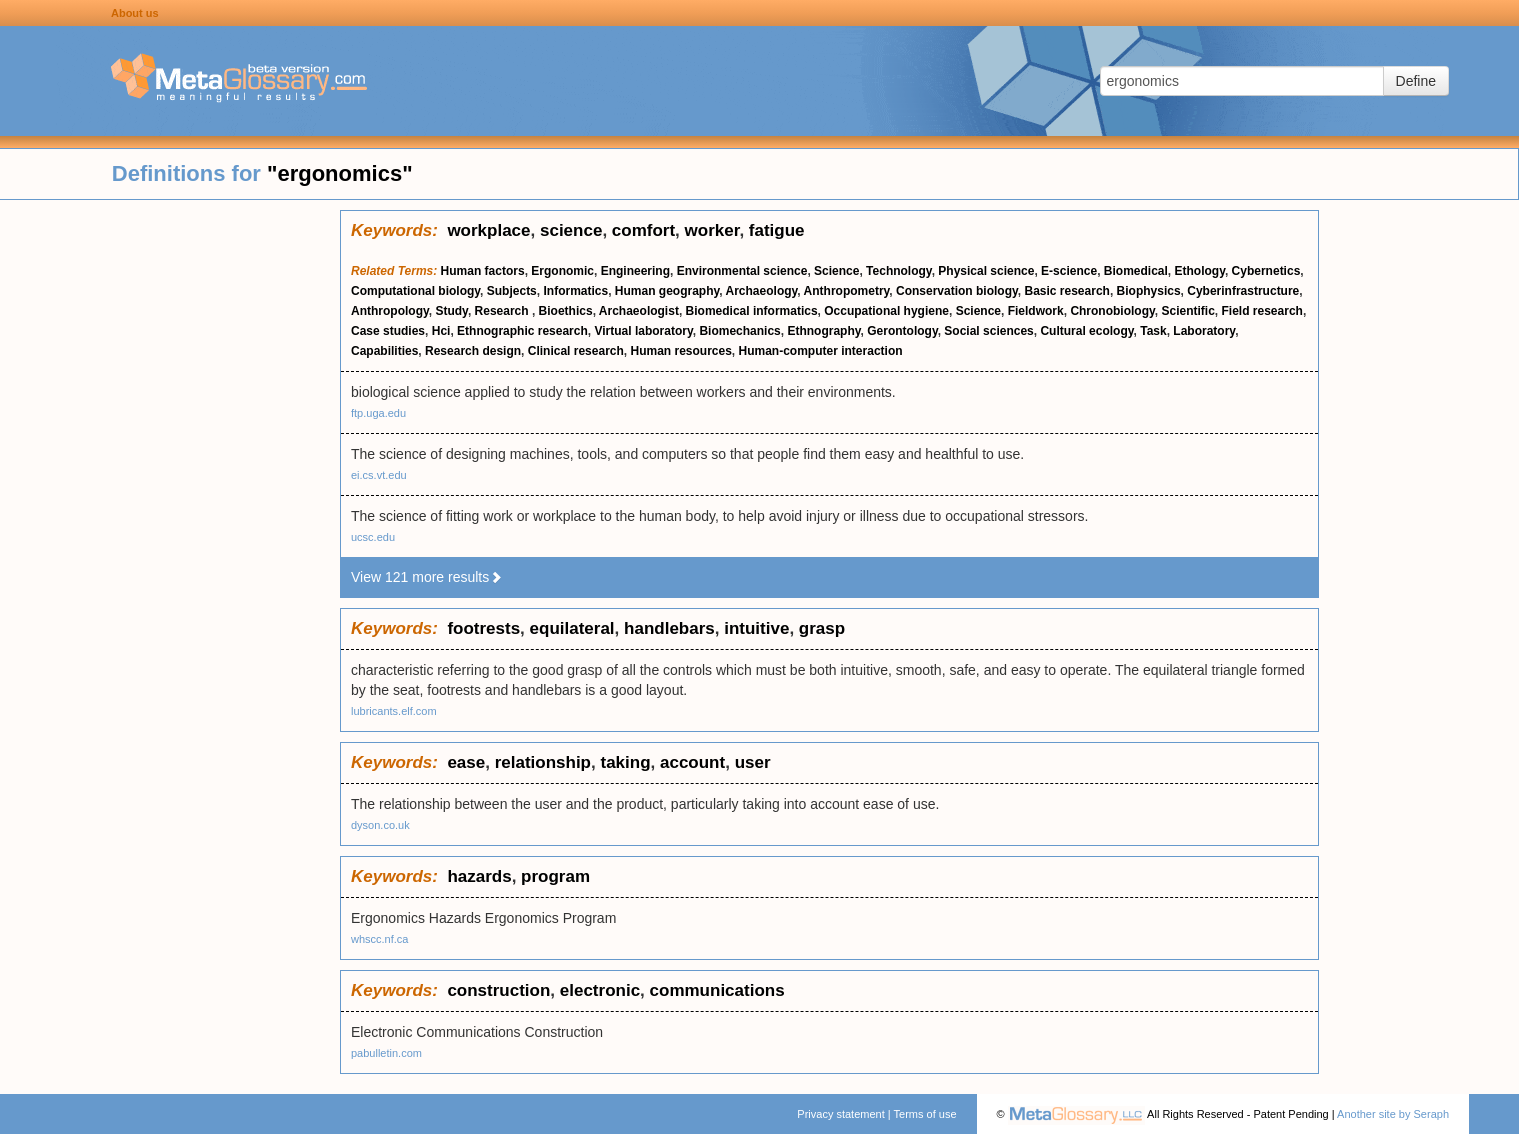 This screenshot has width=1519, height=1134. I want to click on Conservation biology, so click(957, 291).